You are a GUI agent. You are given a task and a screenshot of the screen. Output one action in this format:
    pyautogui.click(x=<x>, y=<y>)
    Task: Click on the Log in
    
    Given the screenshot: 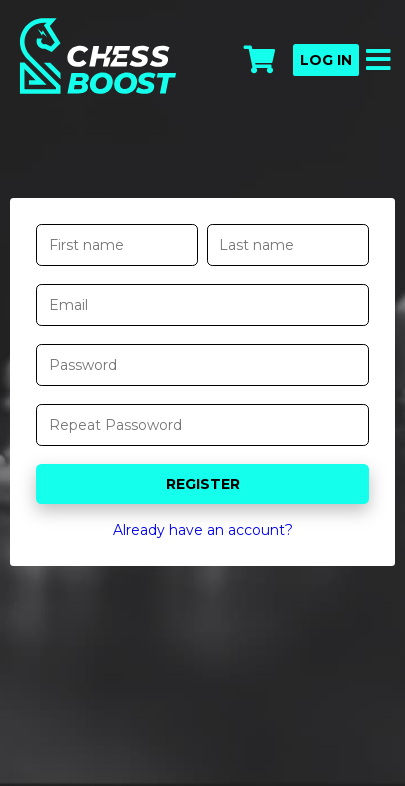 What is the action you would take?
    pyautogui.click(x=326, y=60)
    